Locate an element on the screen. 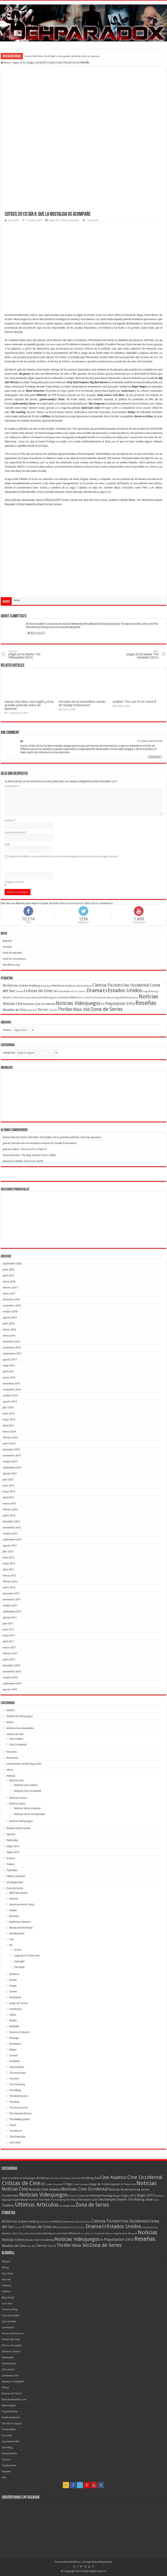  marzo 2014 is located at coordinates (9, 1431).